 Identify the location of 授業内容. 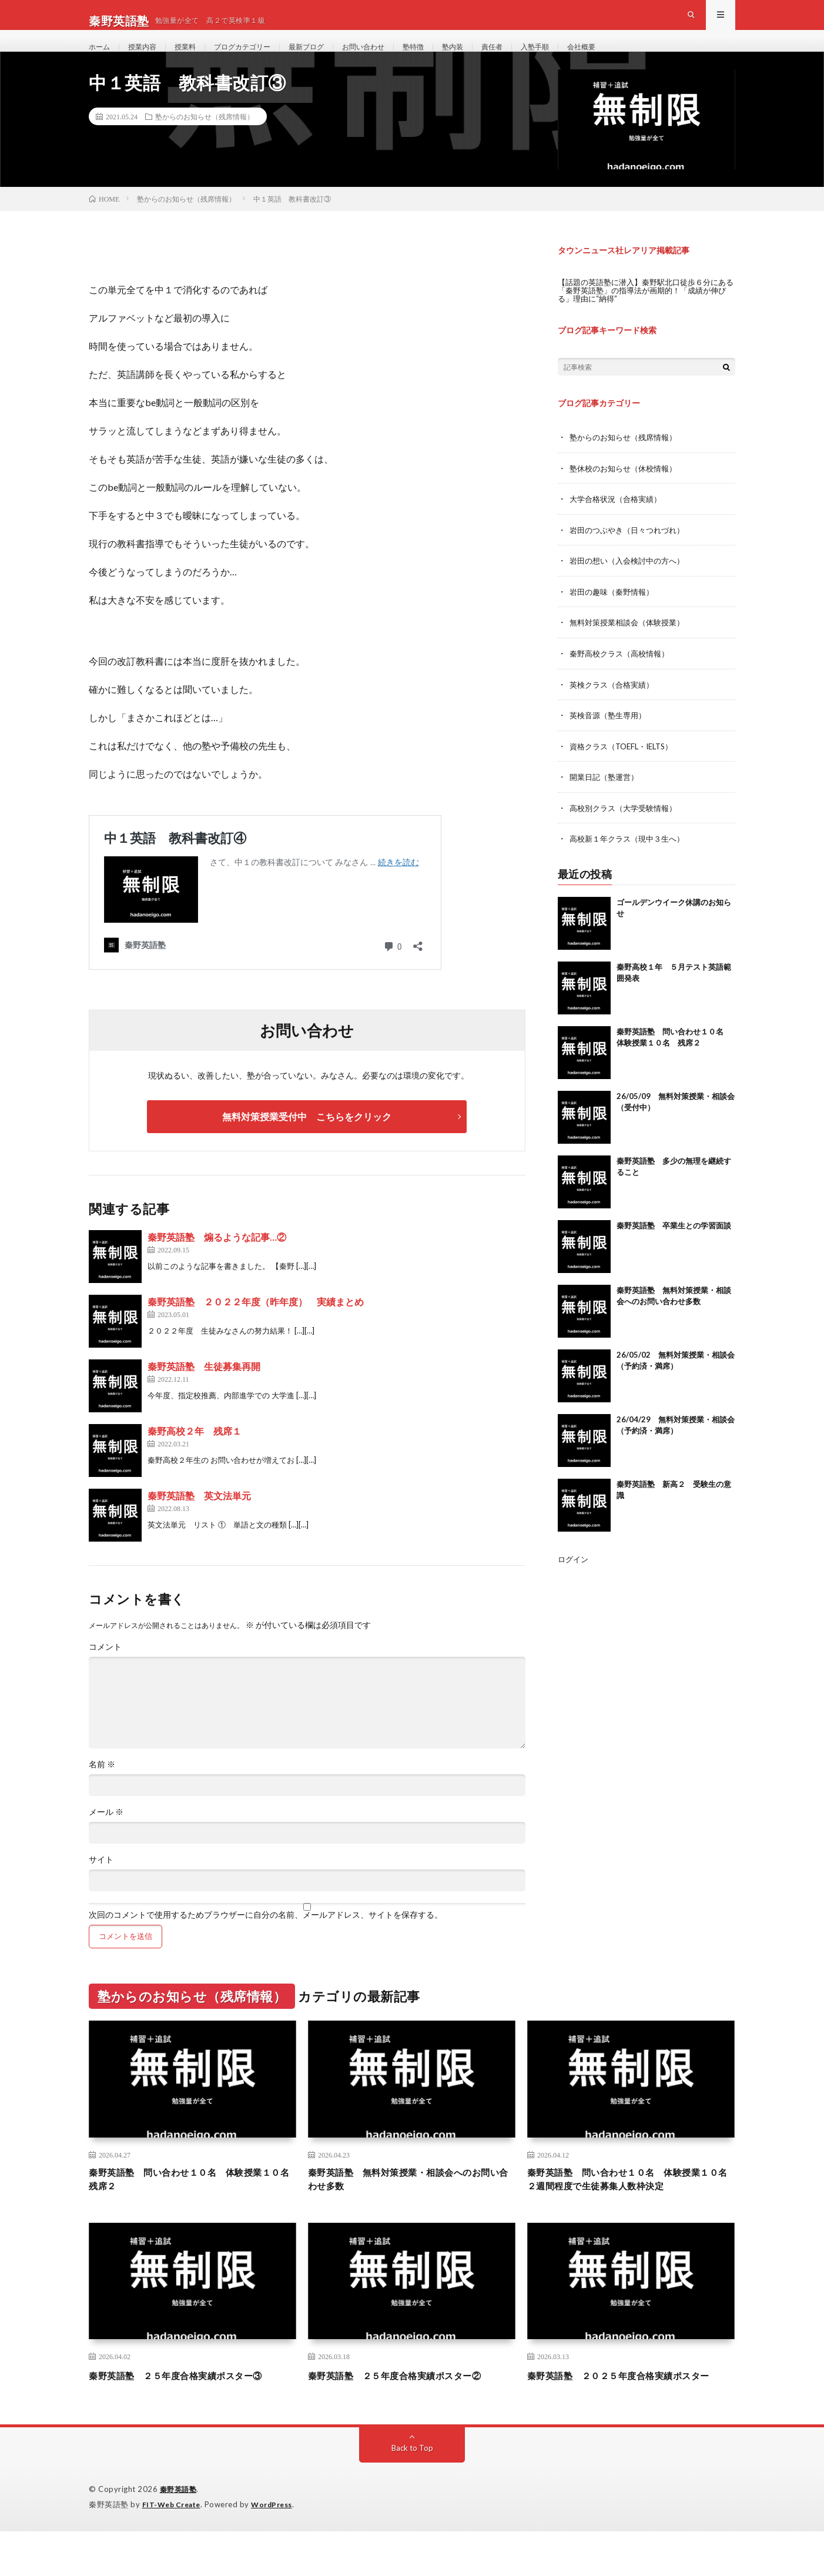
(148, 58).